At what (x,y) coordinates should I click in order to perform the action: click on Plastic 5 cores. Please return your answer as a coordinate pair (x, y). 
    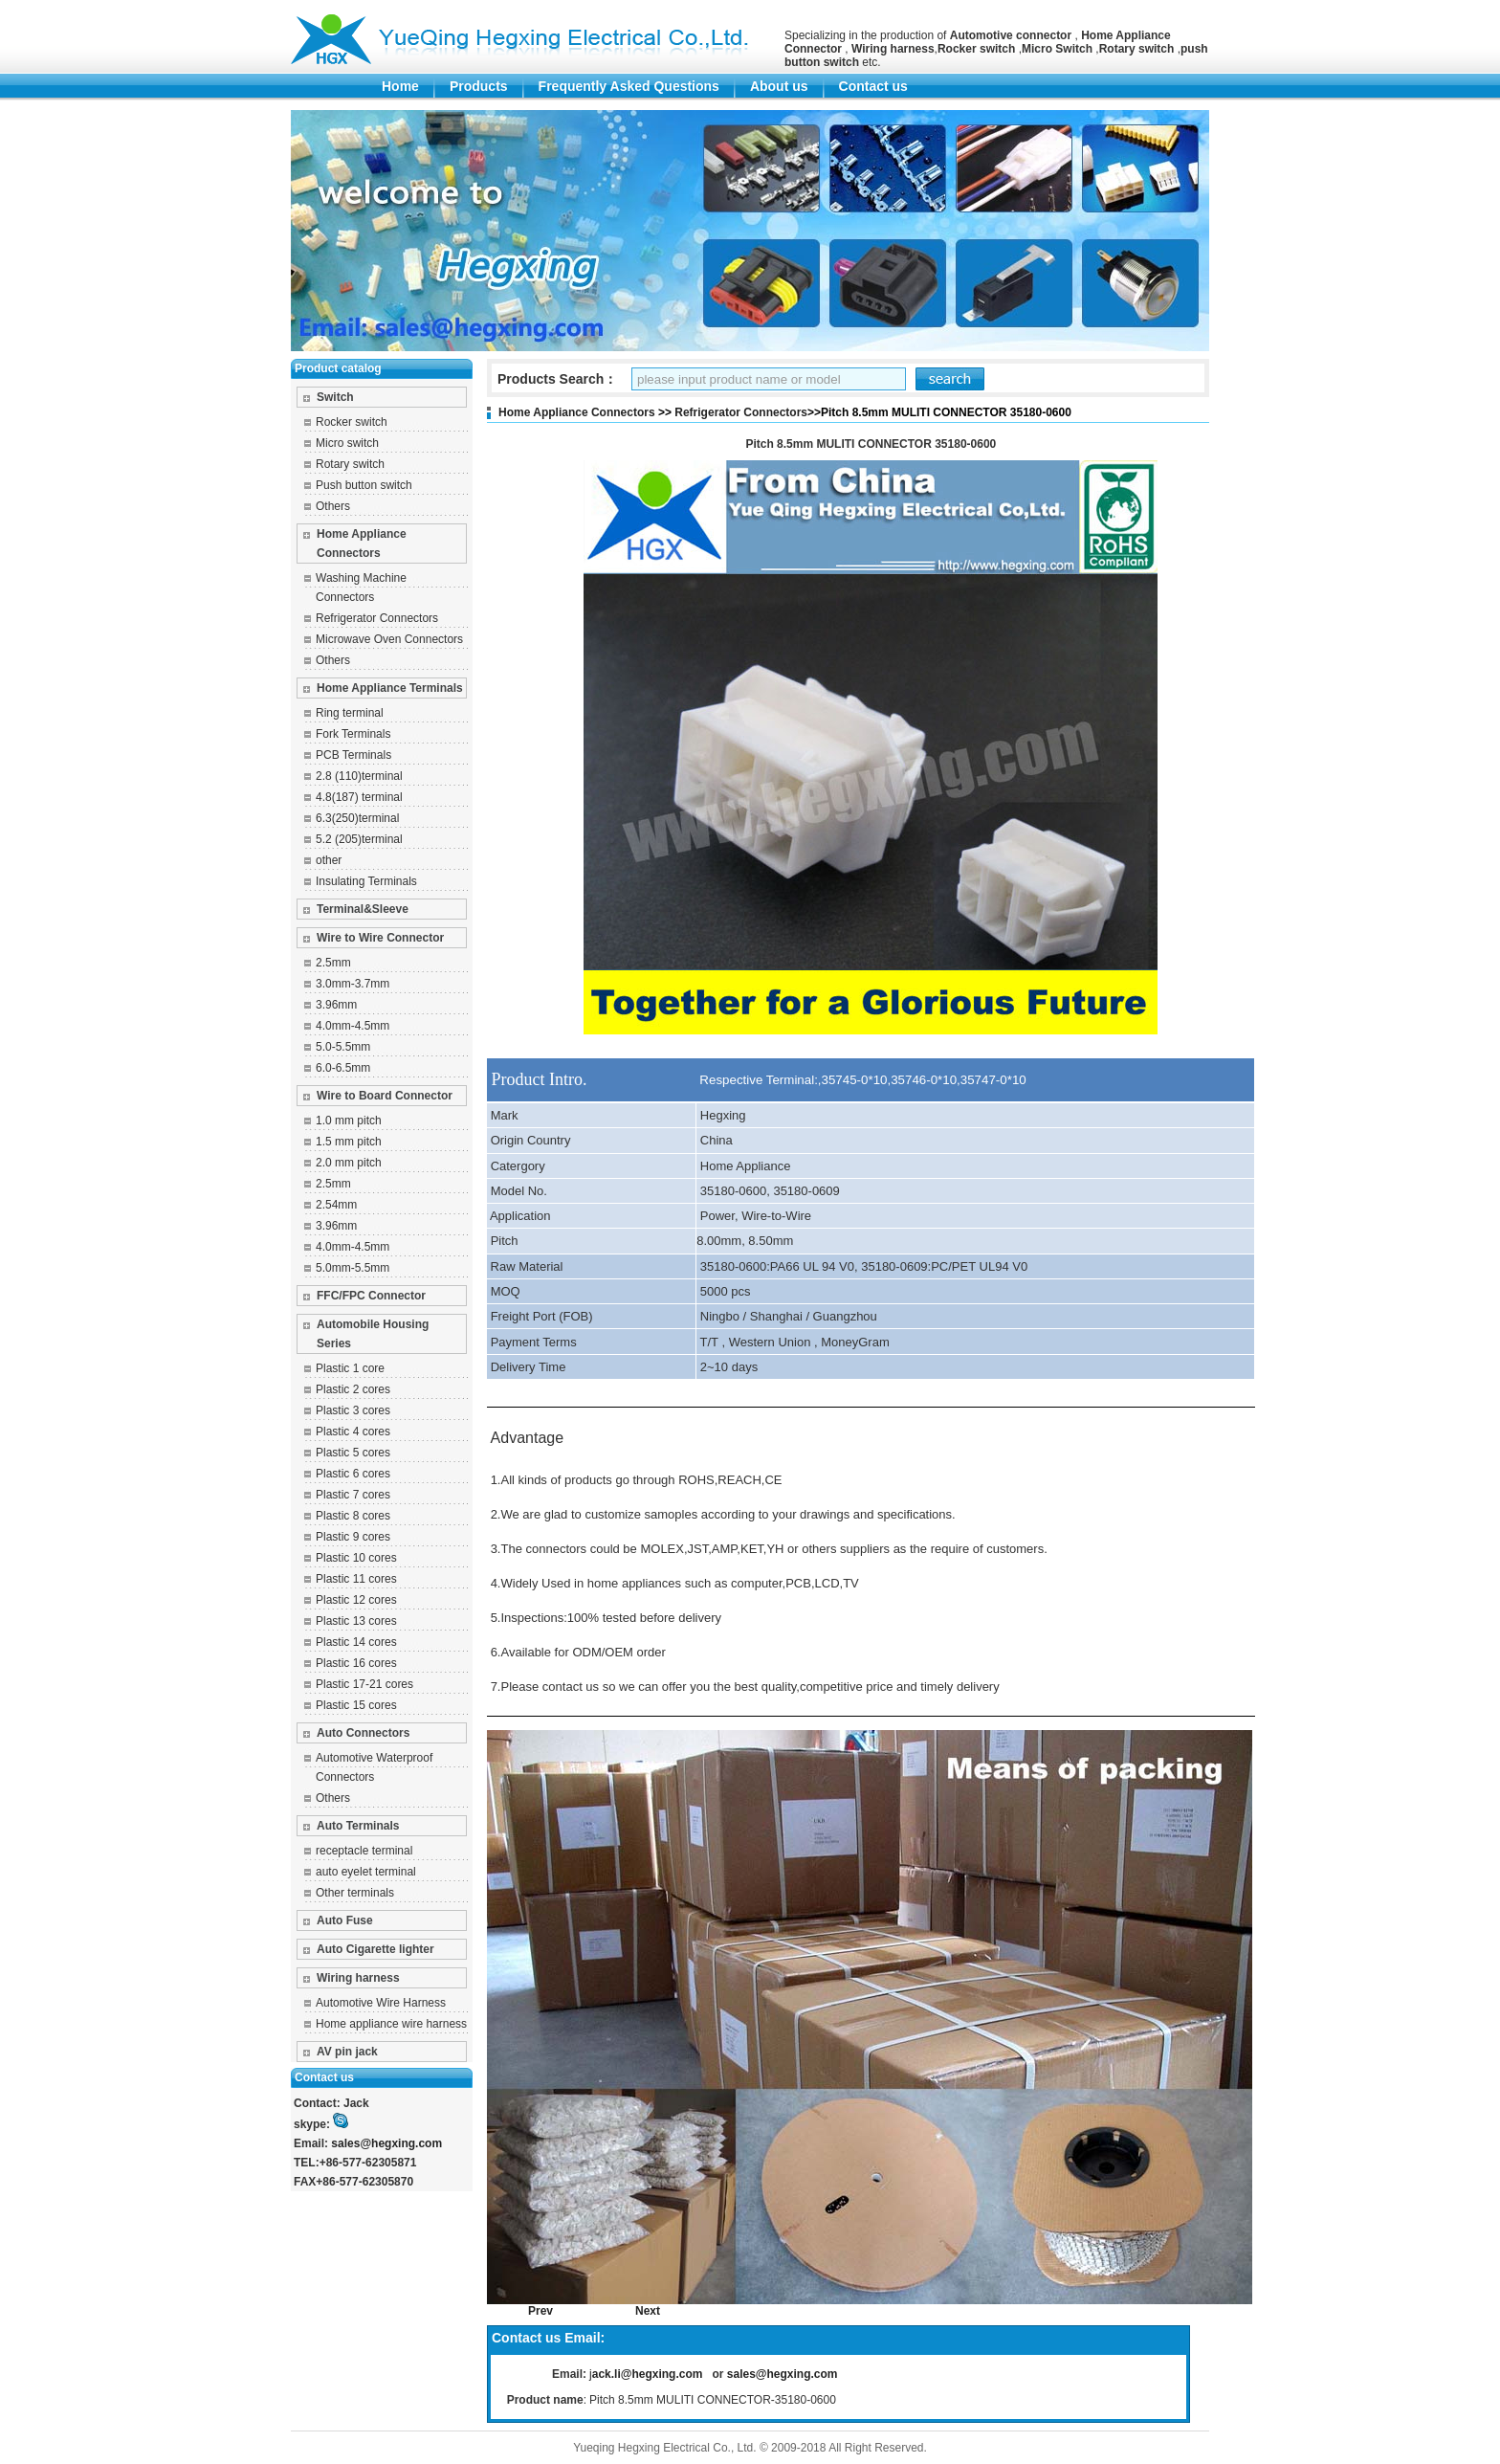
    Looking at the image, I should click on (353, 1452).